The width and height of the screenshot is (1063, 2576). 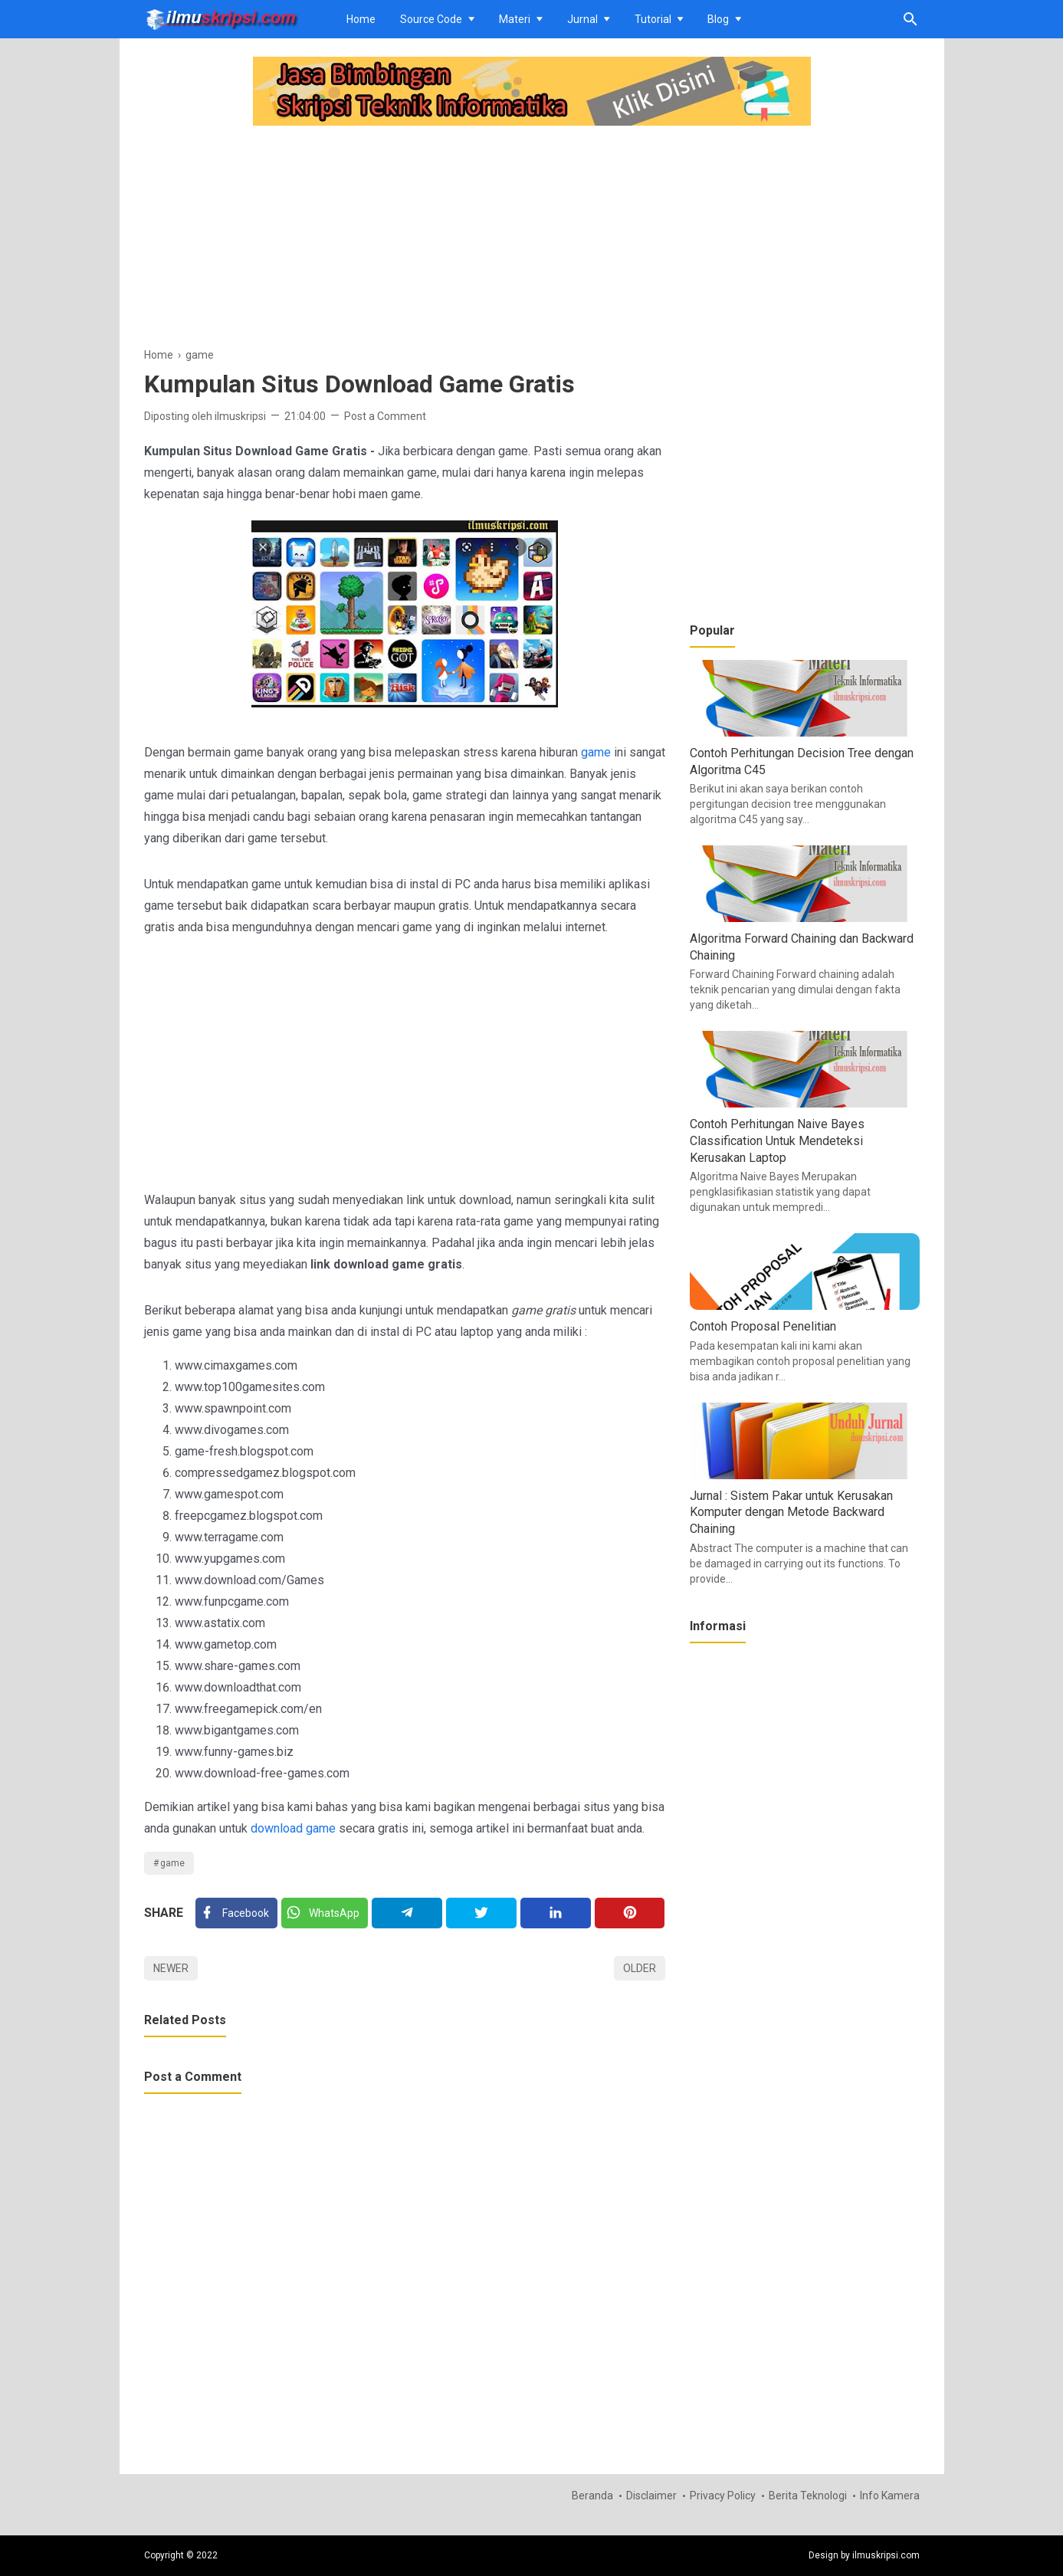 What do you see at coordinates (361, 19) in the screenshot?
I see `Home` at bounding box center [361, 19].